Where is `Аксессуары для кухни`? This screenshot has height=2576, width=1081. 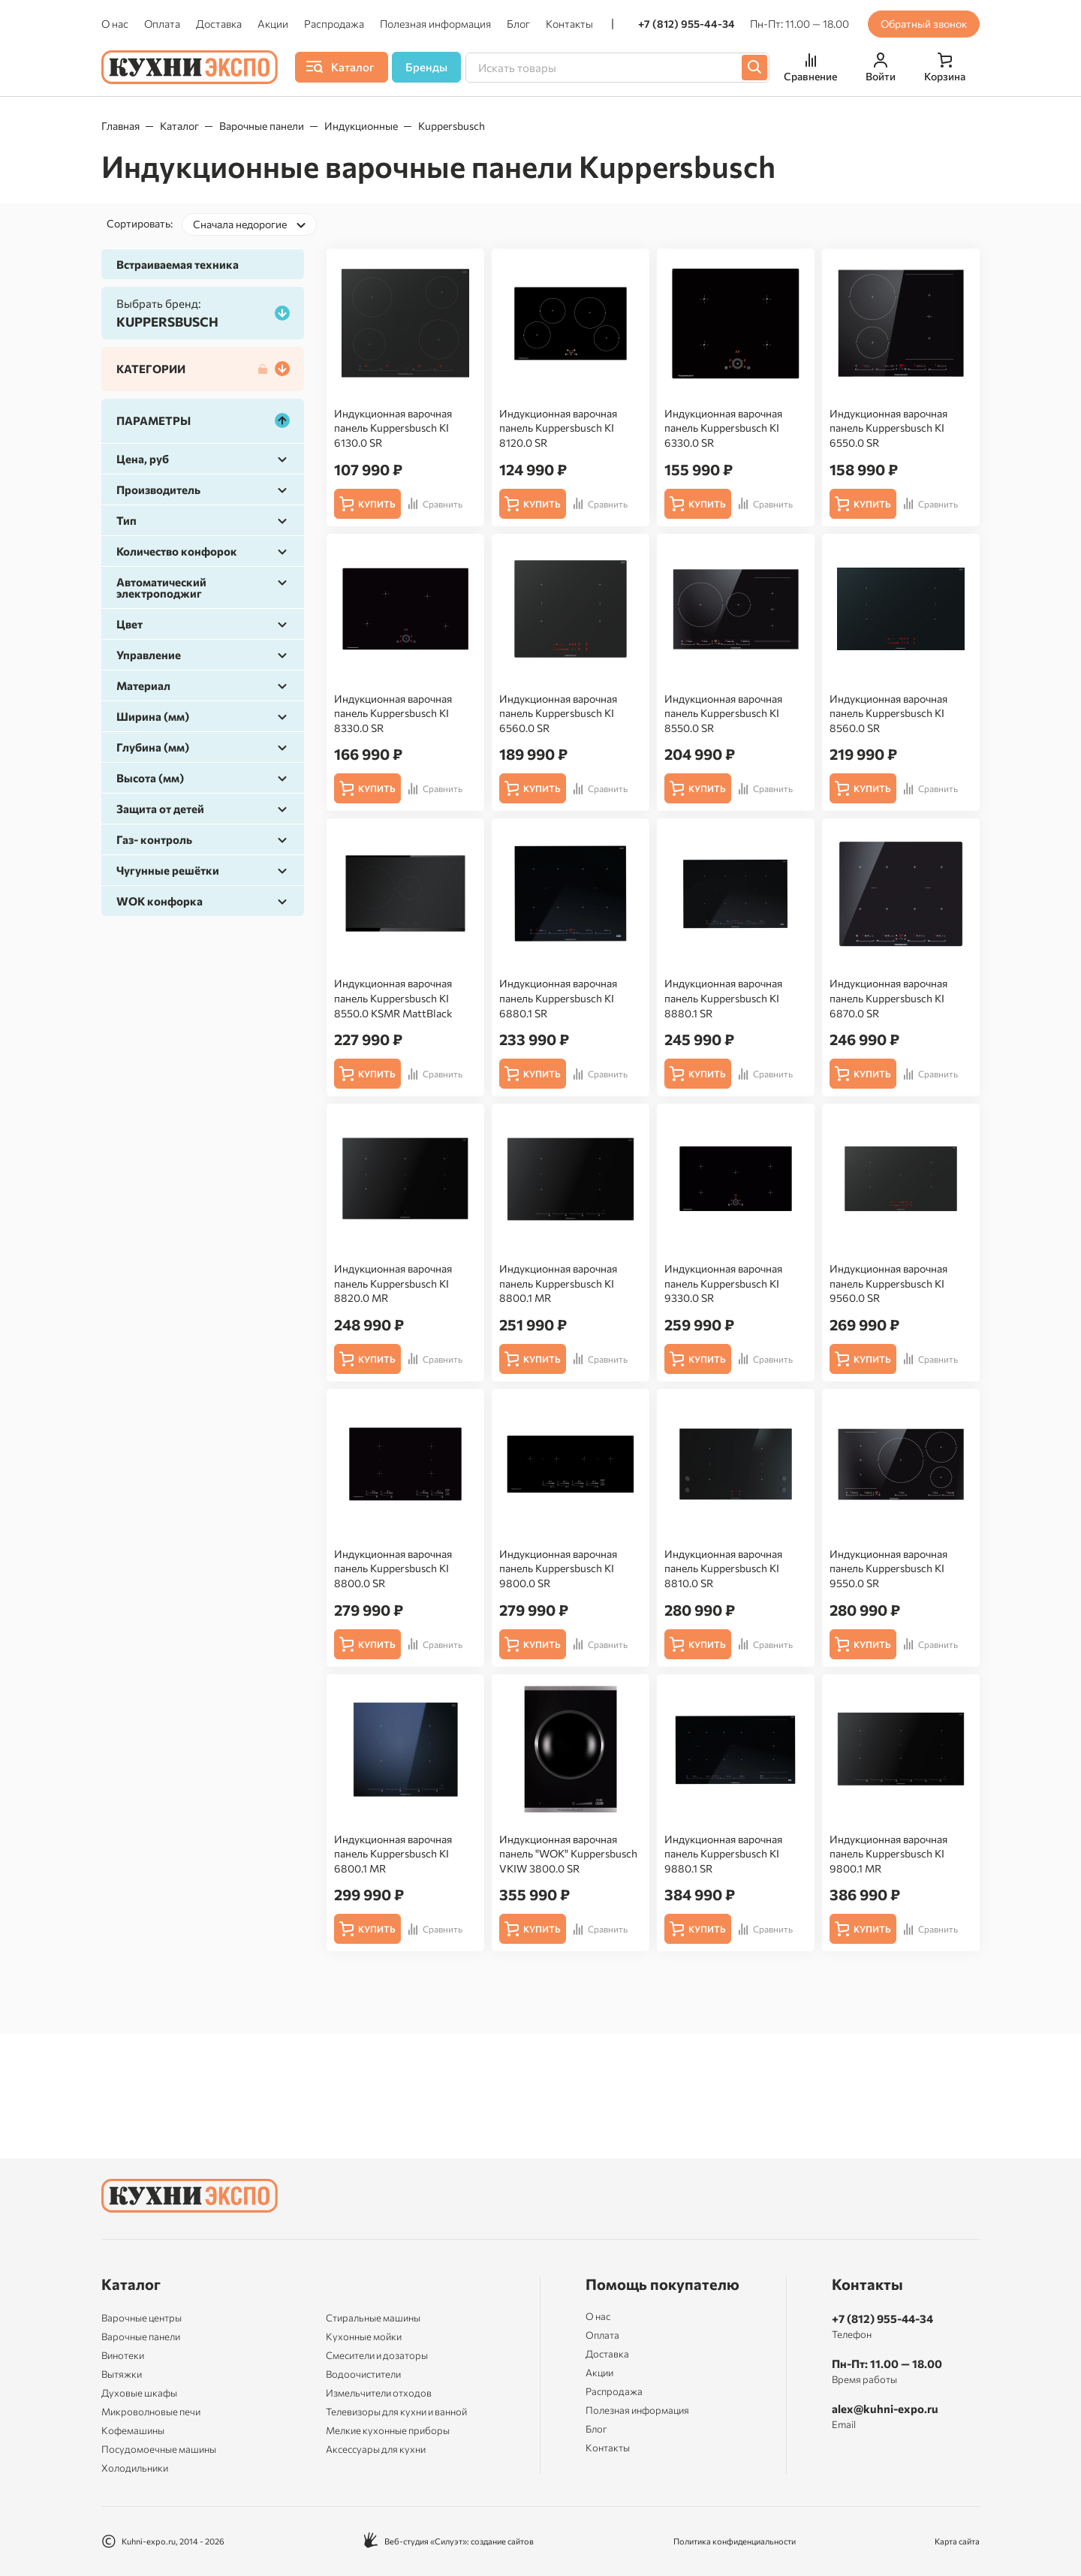 Аксессуары для кухни is located at coordinates (376, 2449).